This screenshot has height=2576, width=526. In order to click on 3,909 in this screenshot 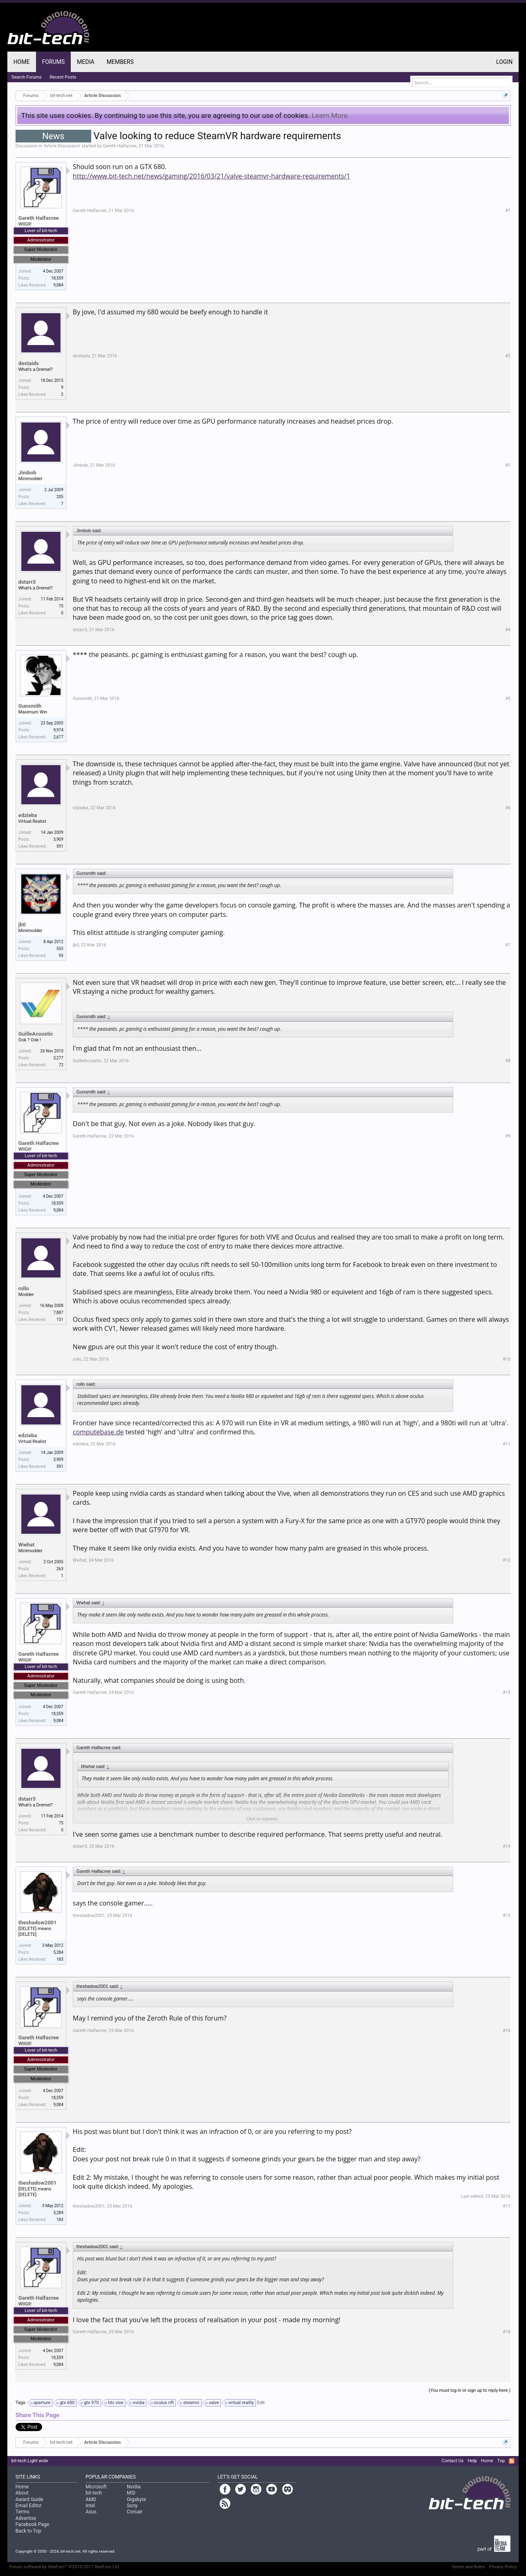, I will do `click(58, 839)`.